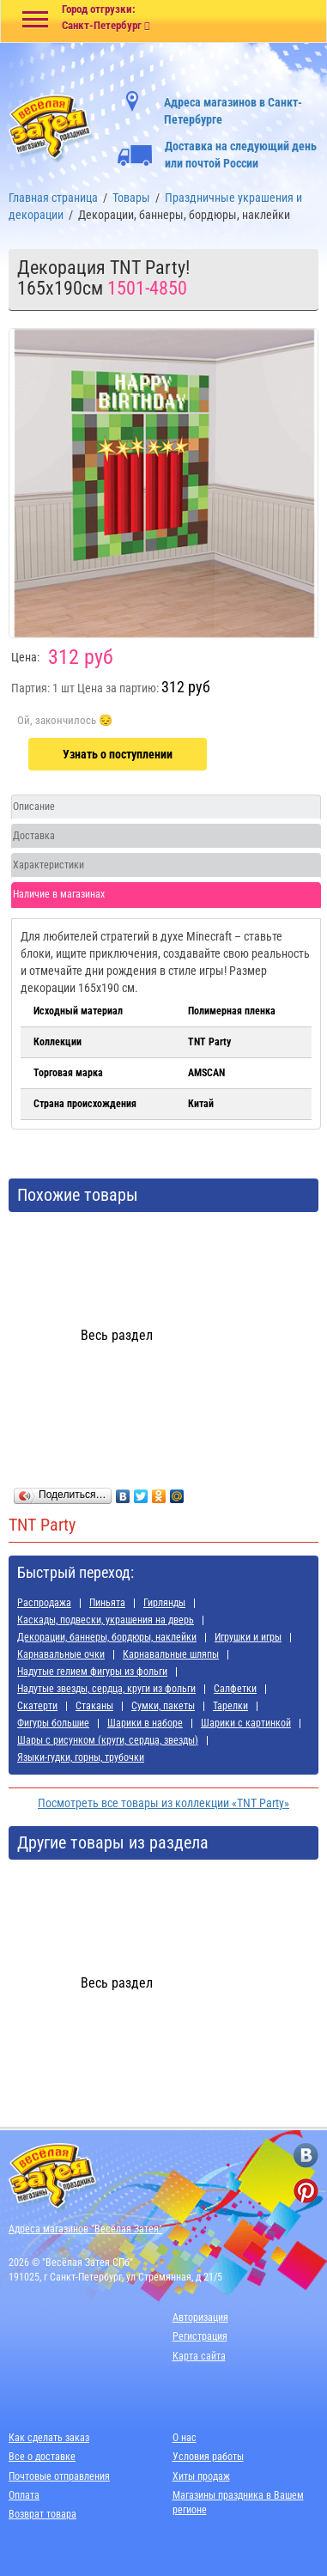  I want to click on Каскады, подвески, украшения на дверь, so click(105, 1620).